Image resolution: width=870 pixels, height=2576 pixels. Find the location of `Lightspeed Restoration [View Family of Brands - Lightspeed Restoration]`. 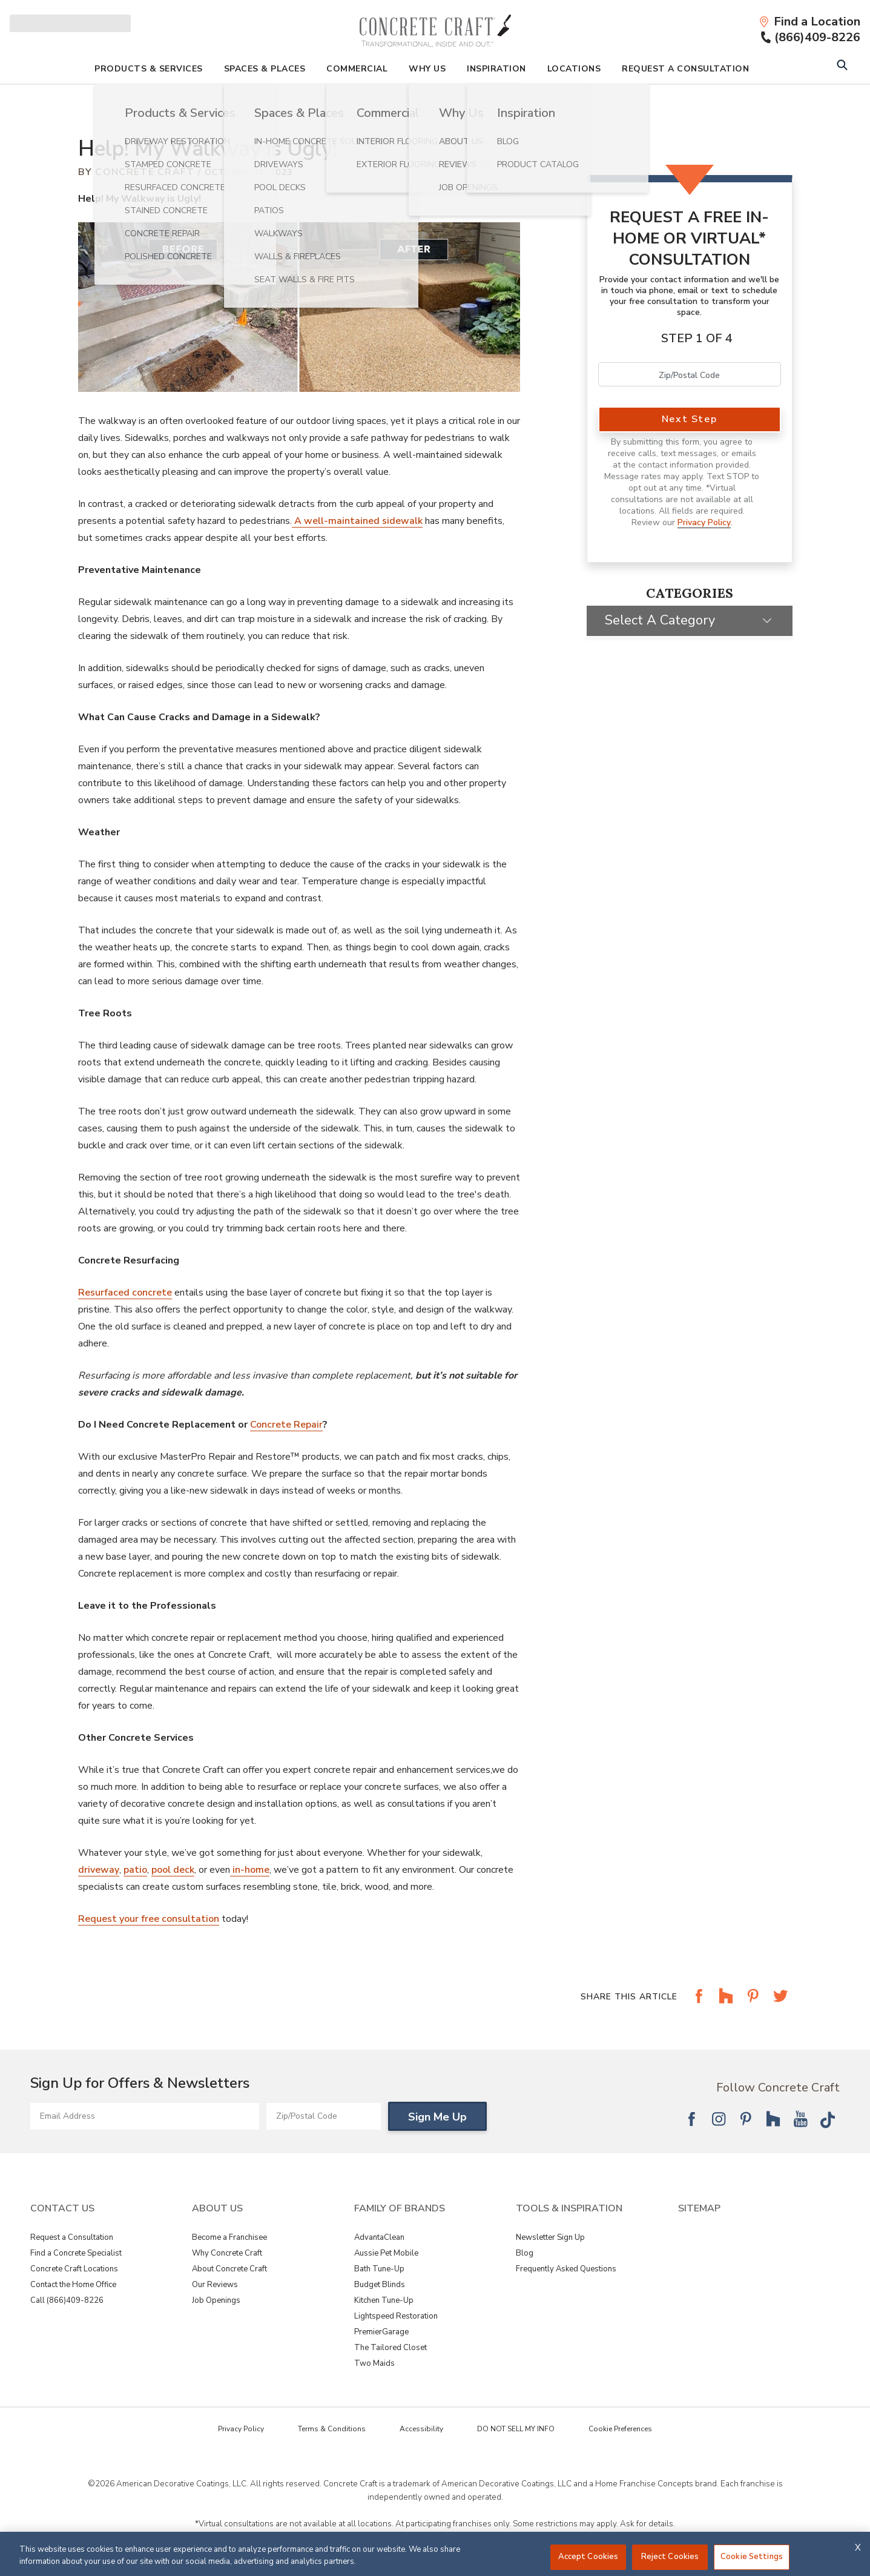

Lightspeed Restoration [View Family of Brands - Lightspeed Restoration] is located at coordinates (396, 2316).